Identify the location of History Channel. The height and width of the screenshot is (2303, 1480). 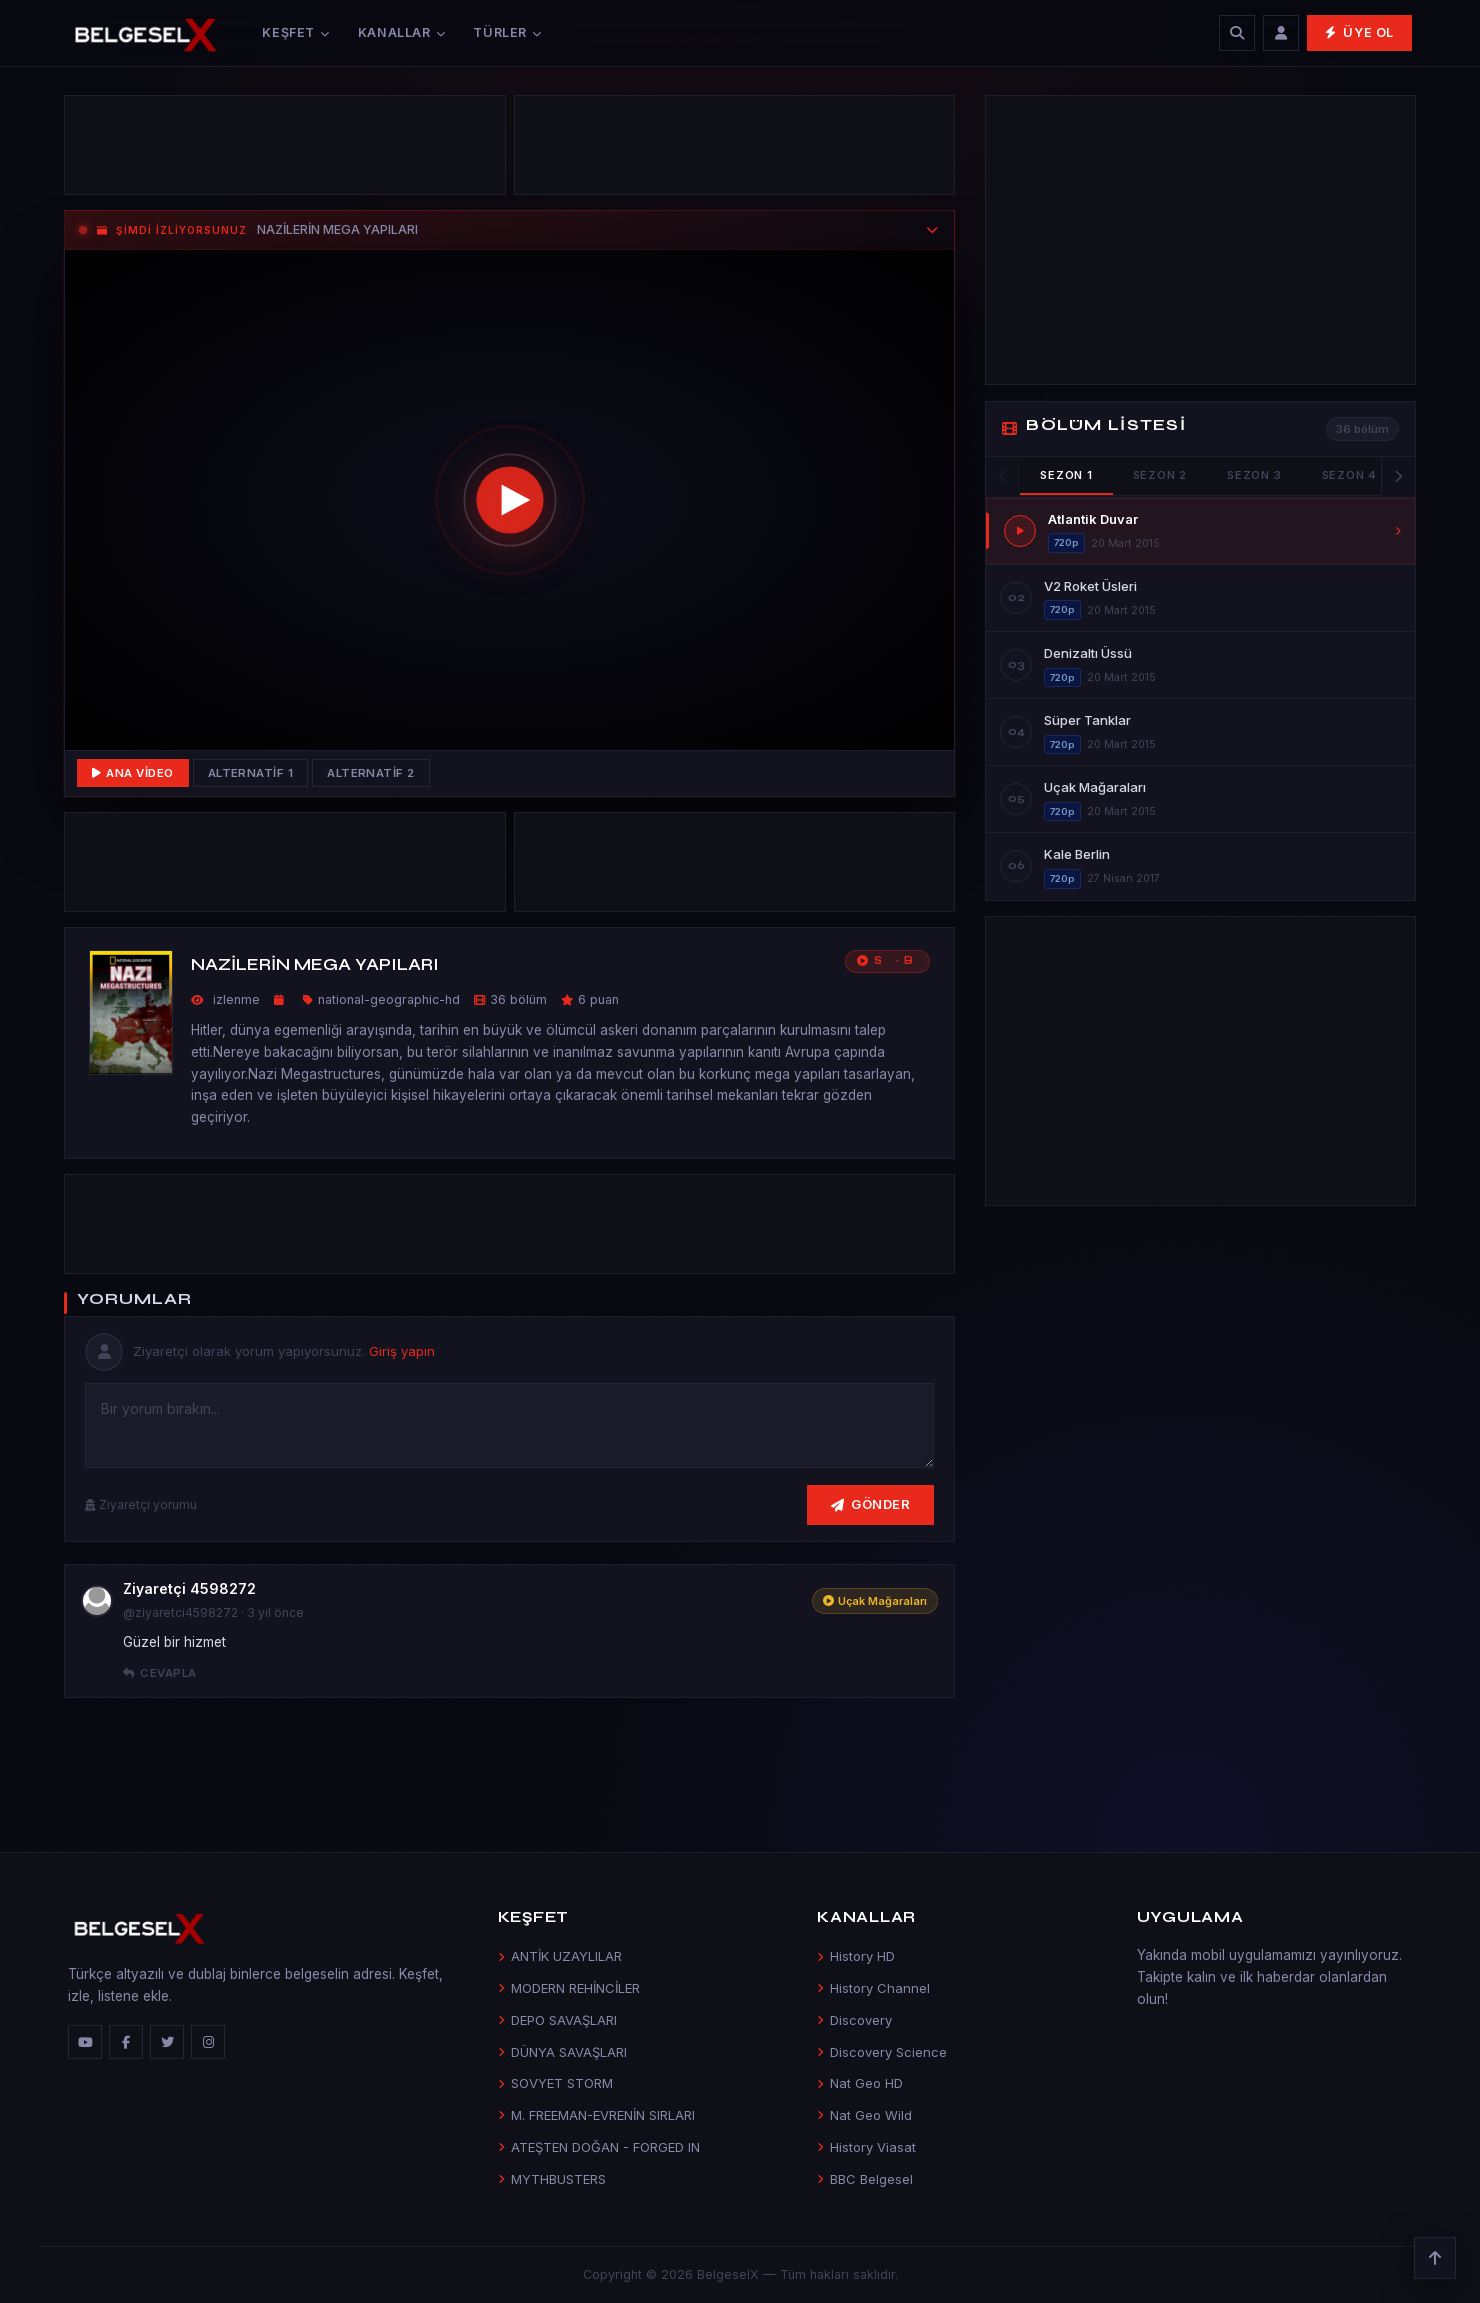
(873, 1988).